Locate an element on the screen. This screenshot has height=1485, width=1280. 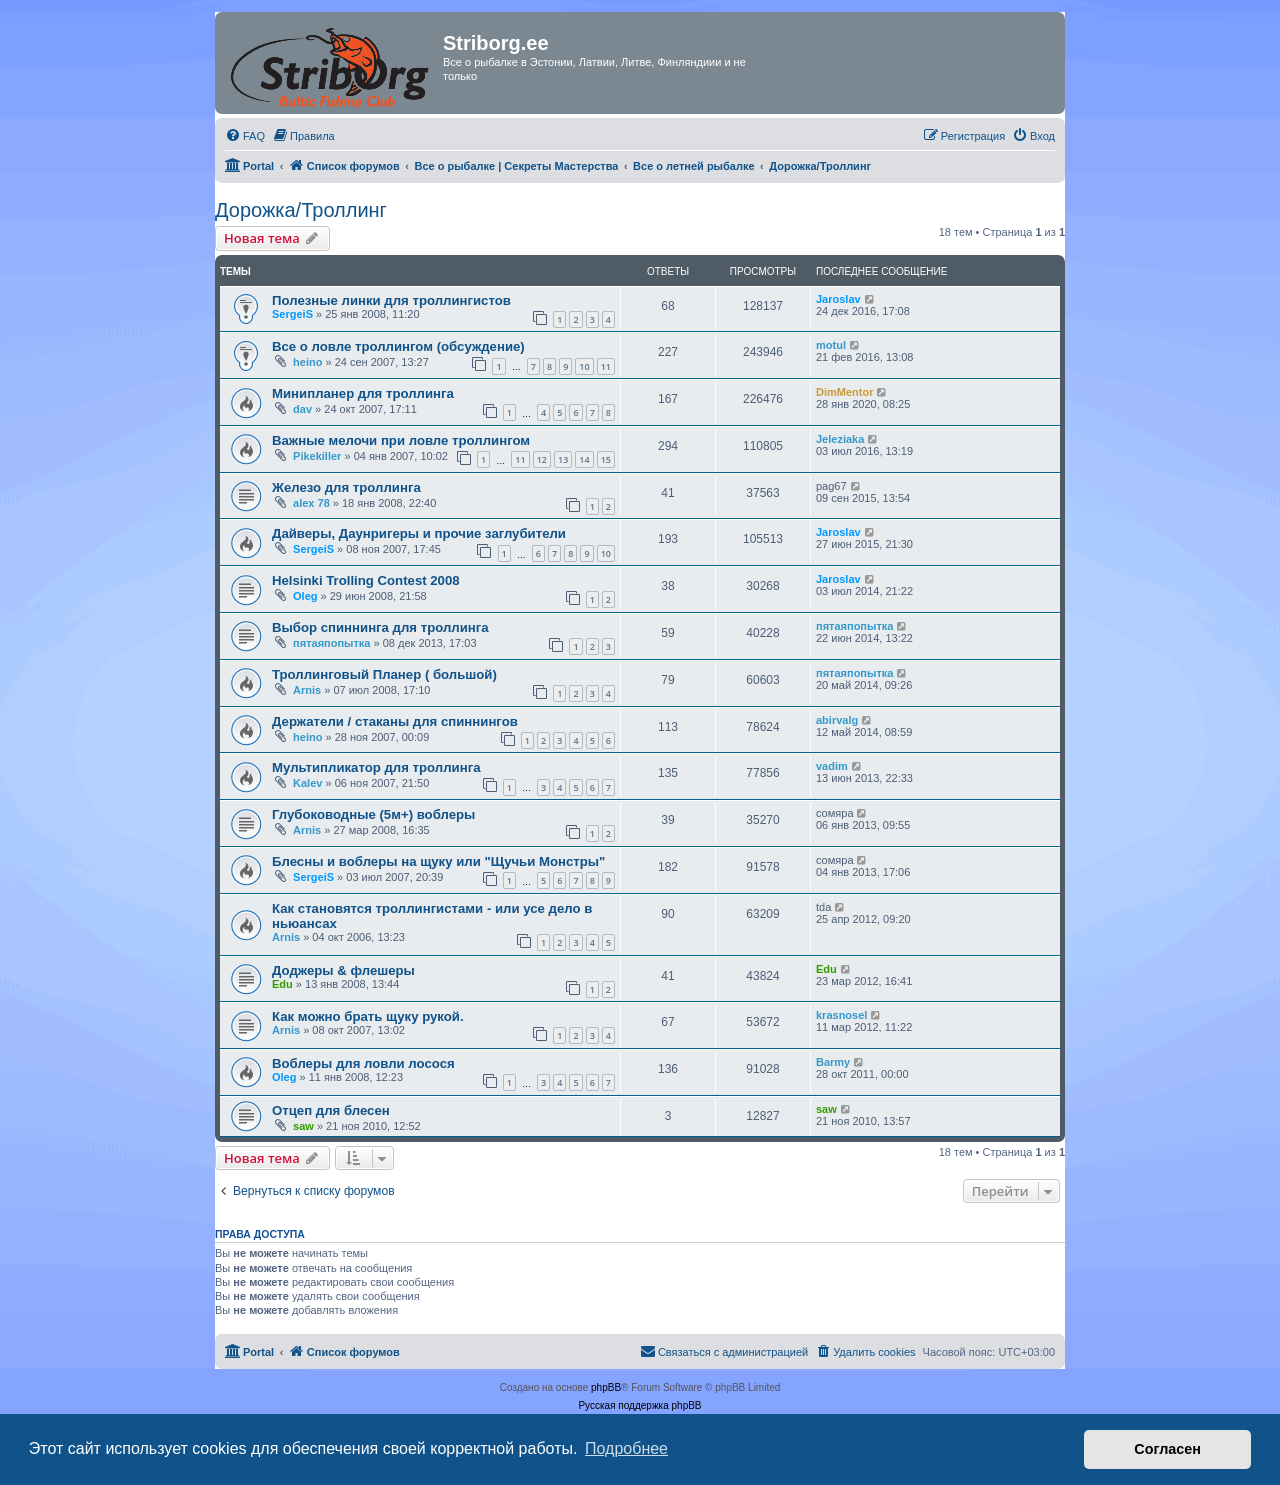
10 is located at coordinates (584, 366).